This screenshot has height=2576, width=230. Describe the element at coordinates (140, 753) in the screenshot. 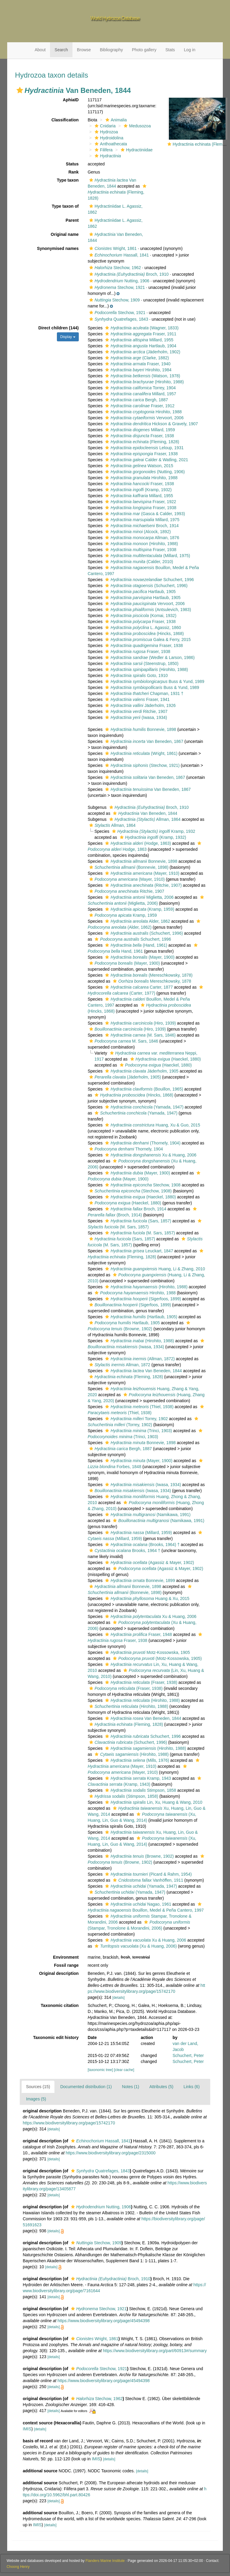

I see `(Wright, 1861)` at that location.